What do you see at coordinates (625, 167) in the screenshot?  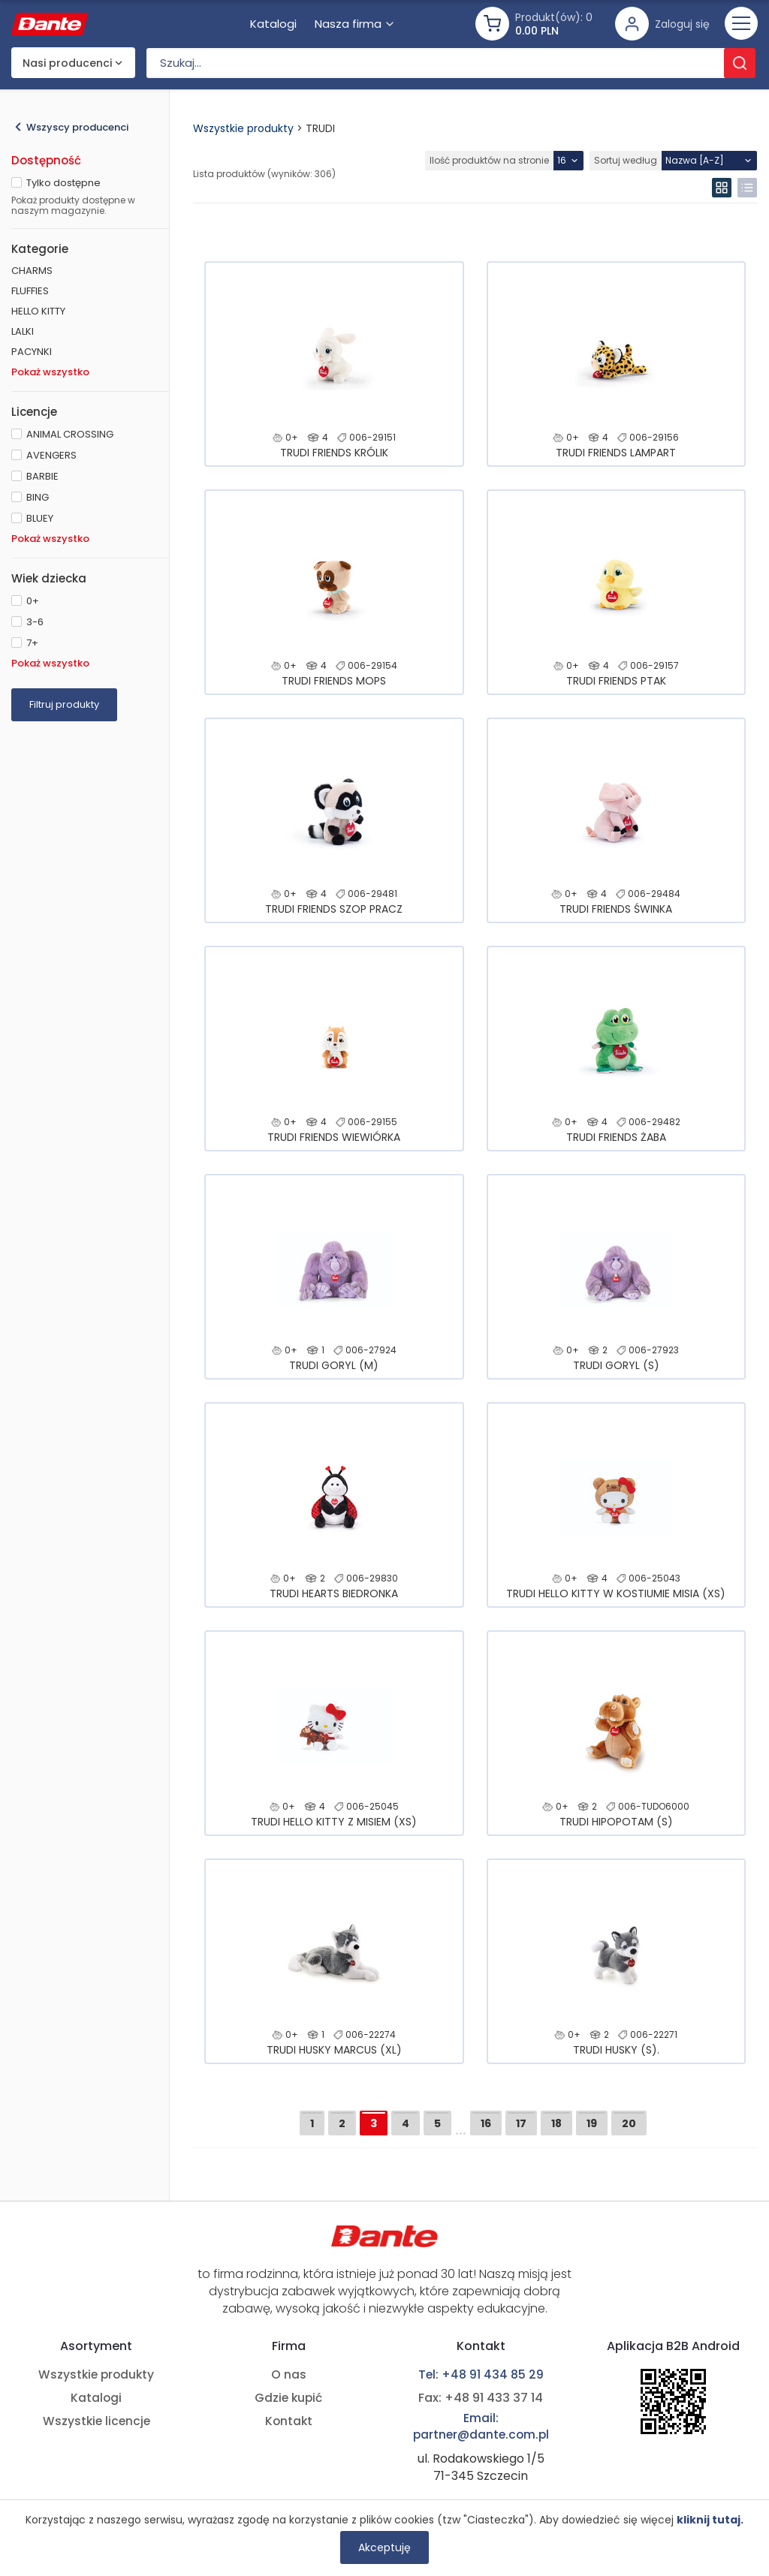 I see `Sortuj według` at bounding box center [625, 167].